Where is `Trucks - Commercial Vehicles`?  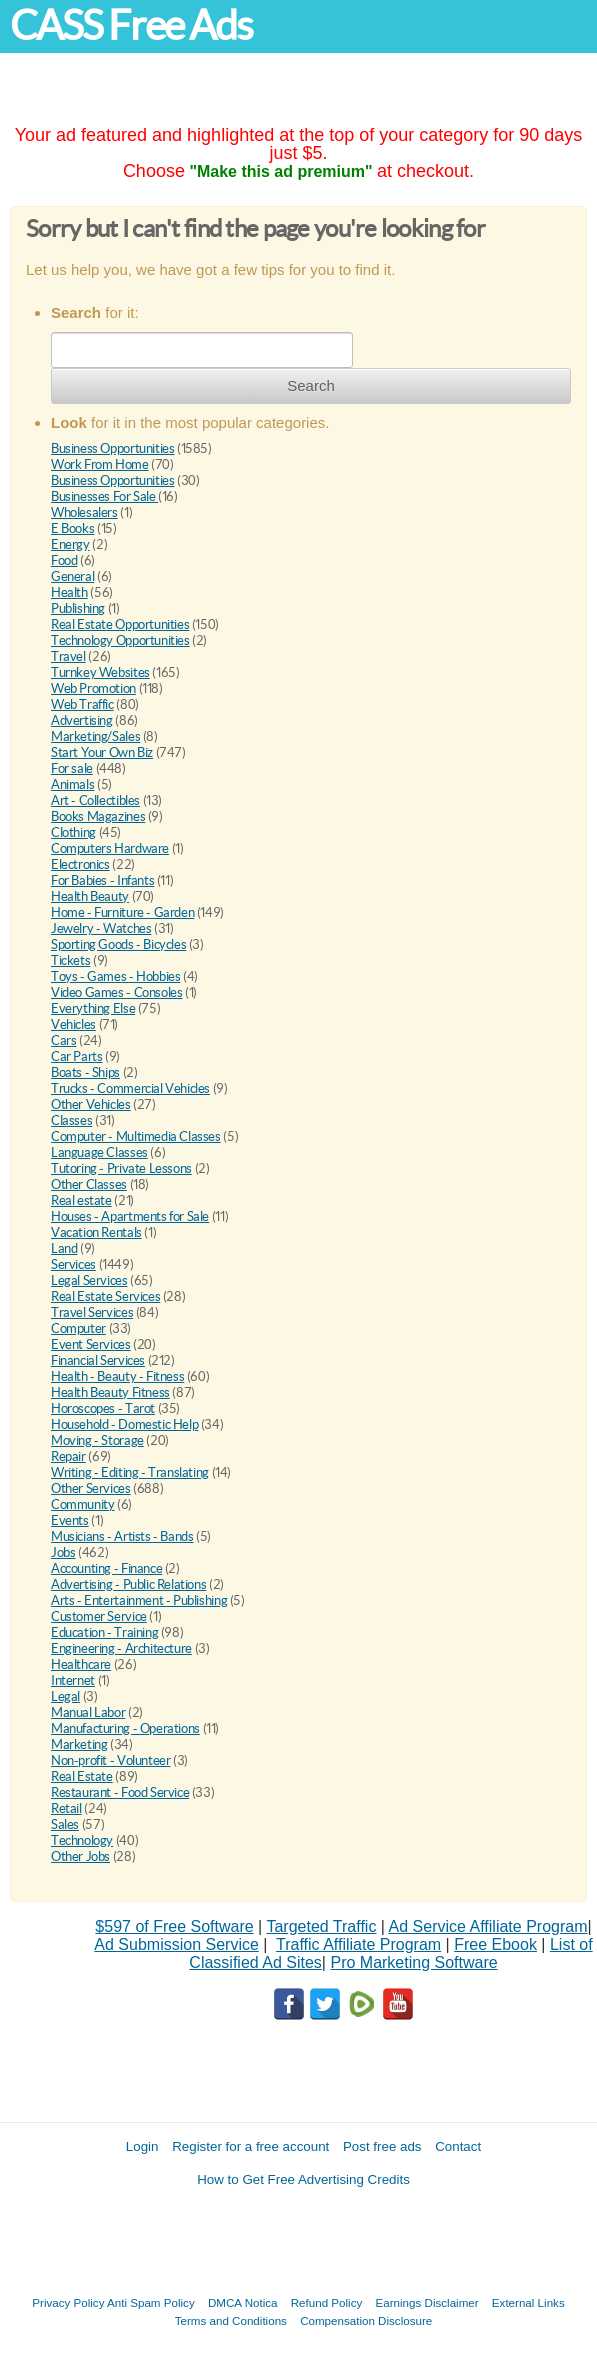 Trucks - Commercial Vehicles is located at coordinates (130, 1088).